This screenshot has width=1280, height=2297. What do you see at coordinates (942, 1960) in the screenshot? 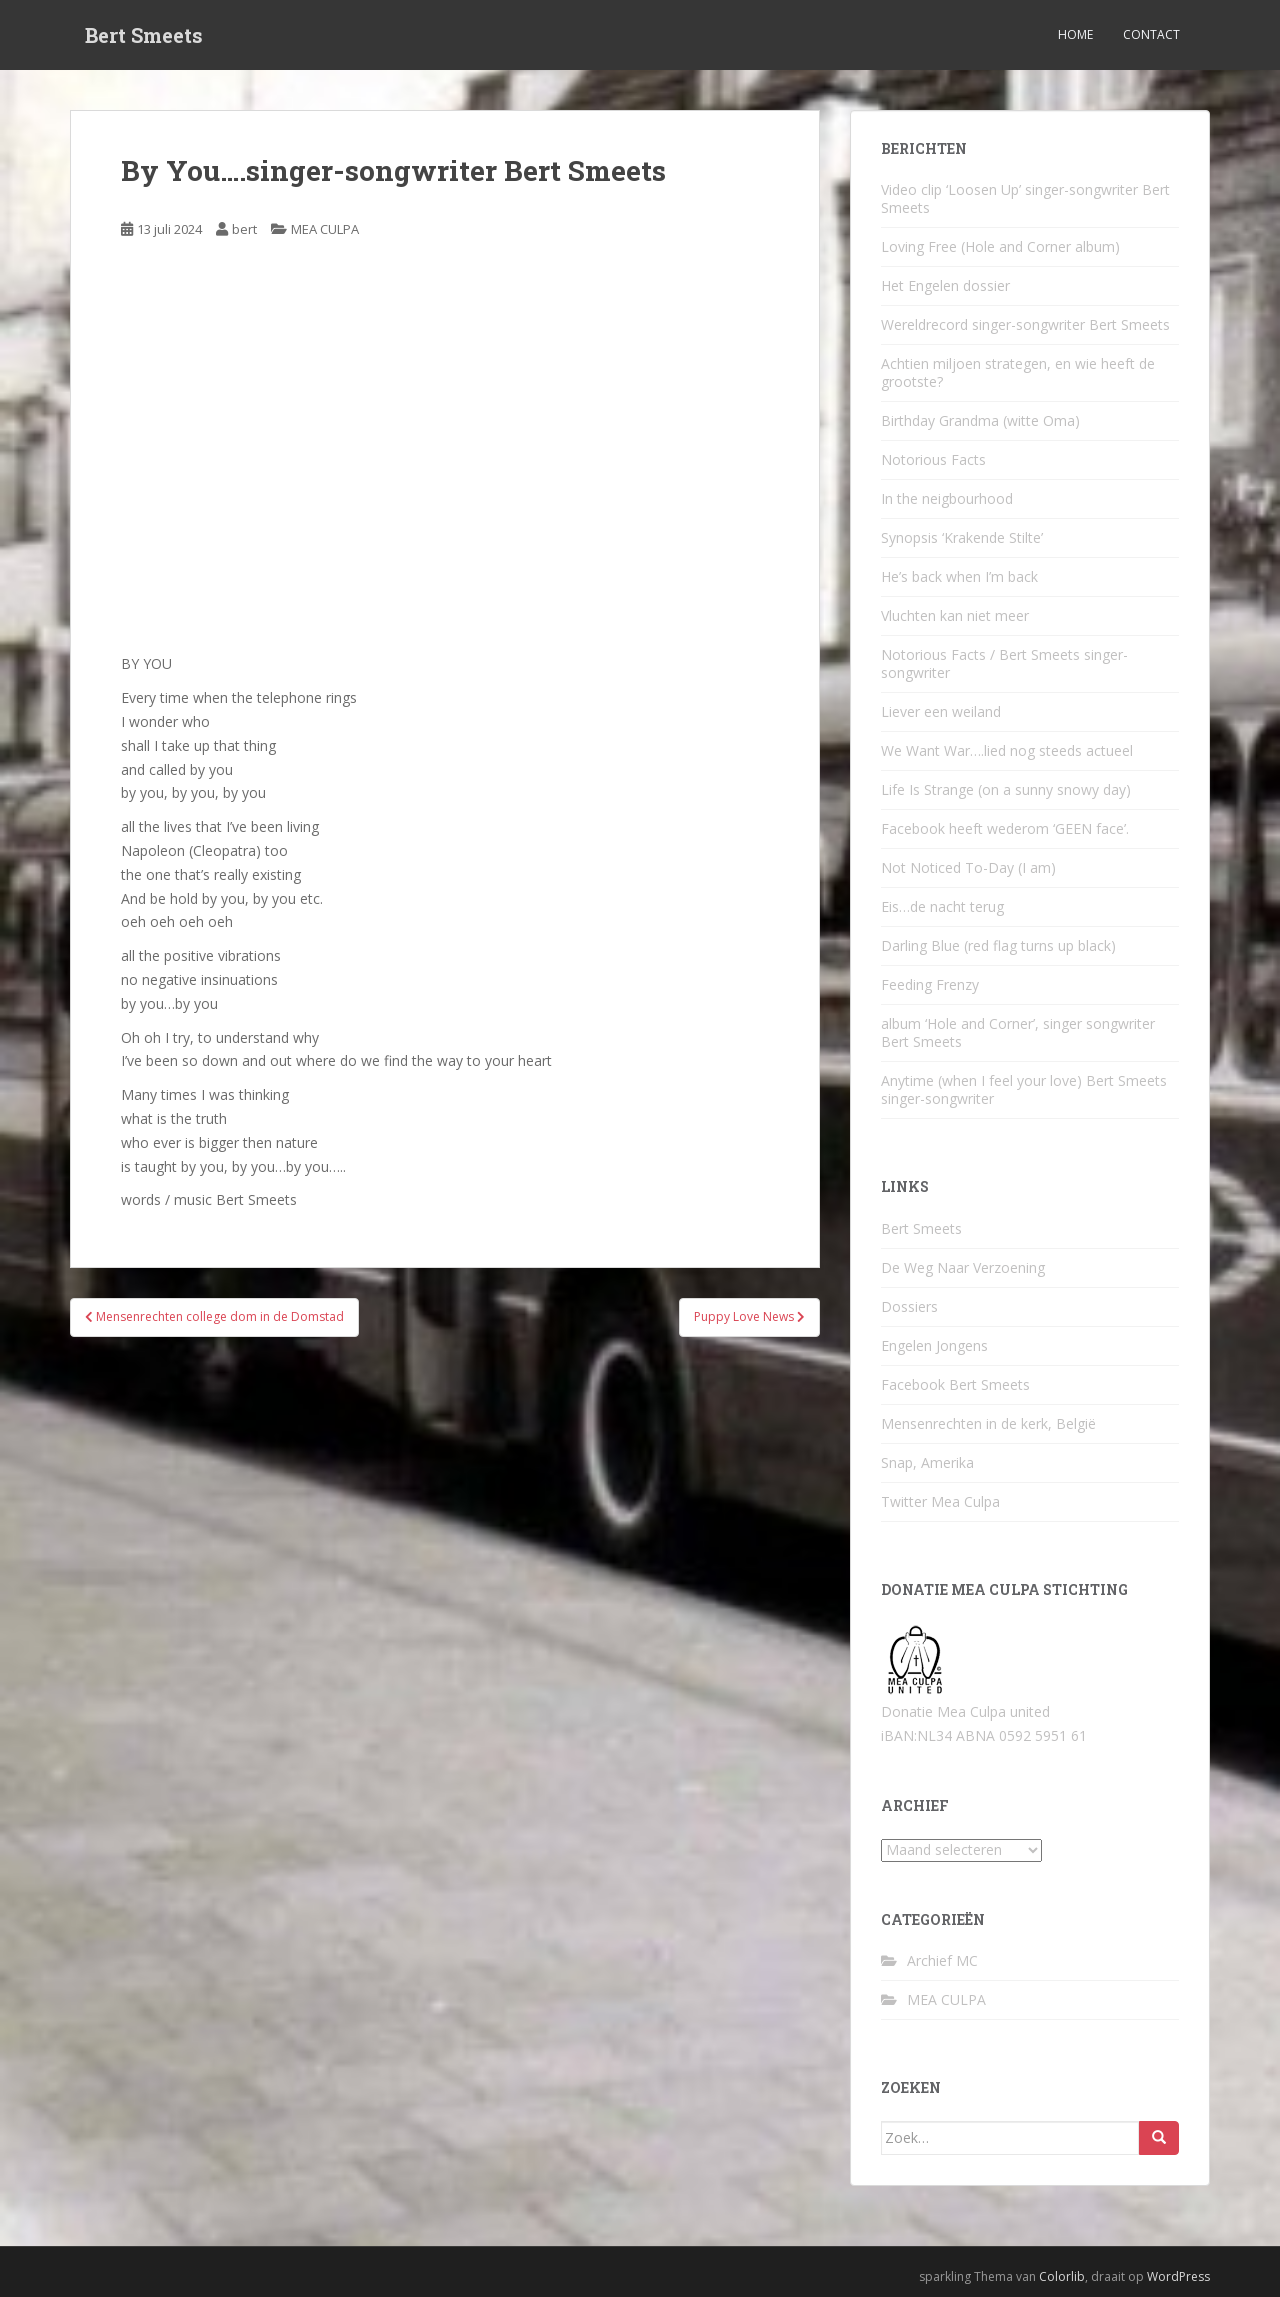
I see `Archief MC` at bounding box center [942, 1960].